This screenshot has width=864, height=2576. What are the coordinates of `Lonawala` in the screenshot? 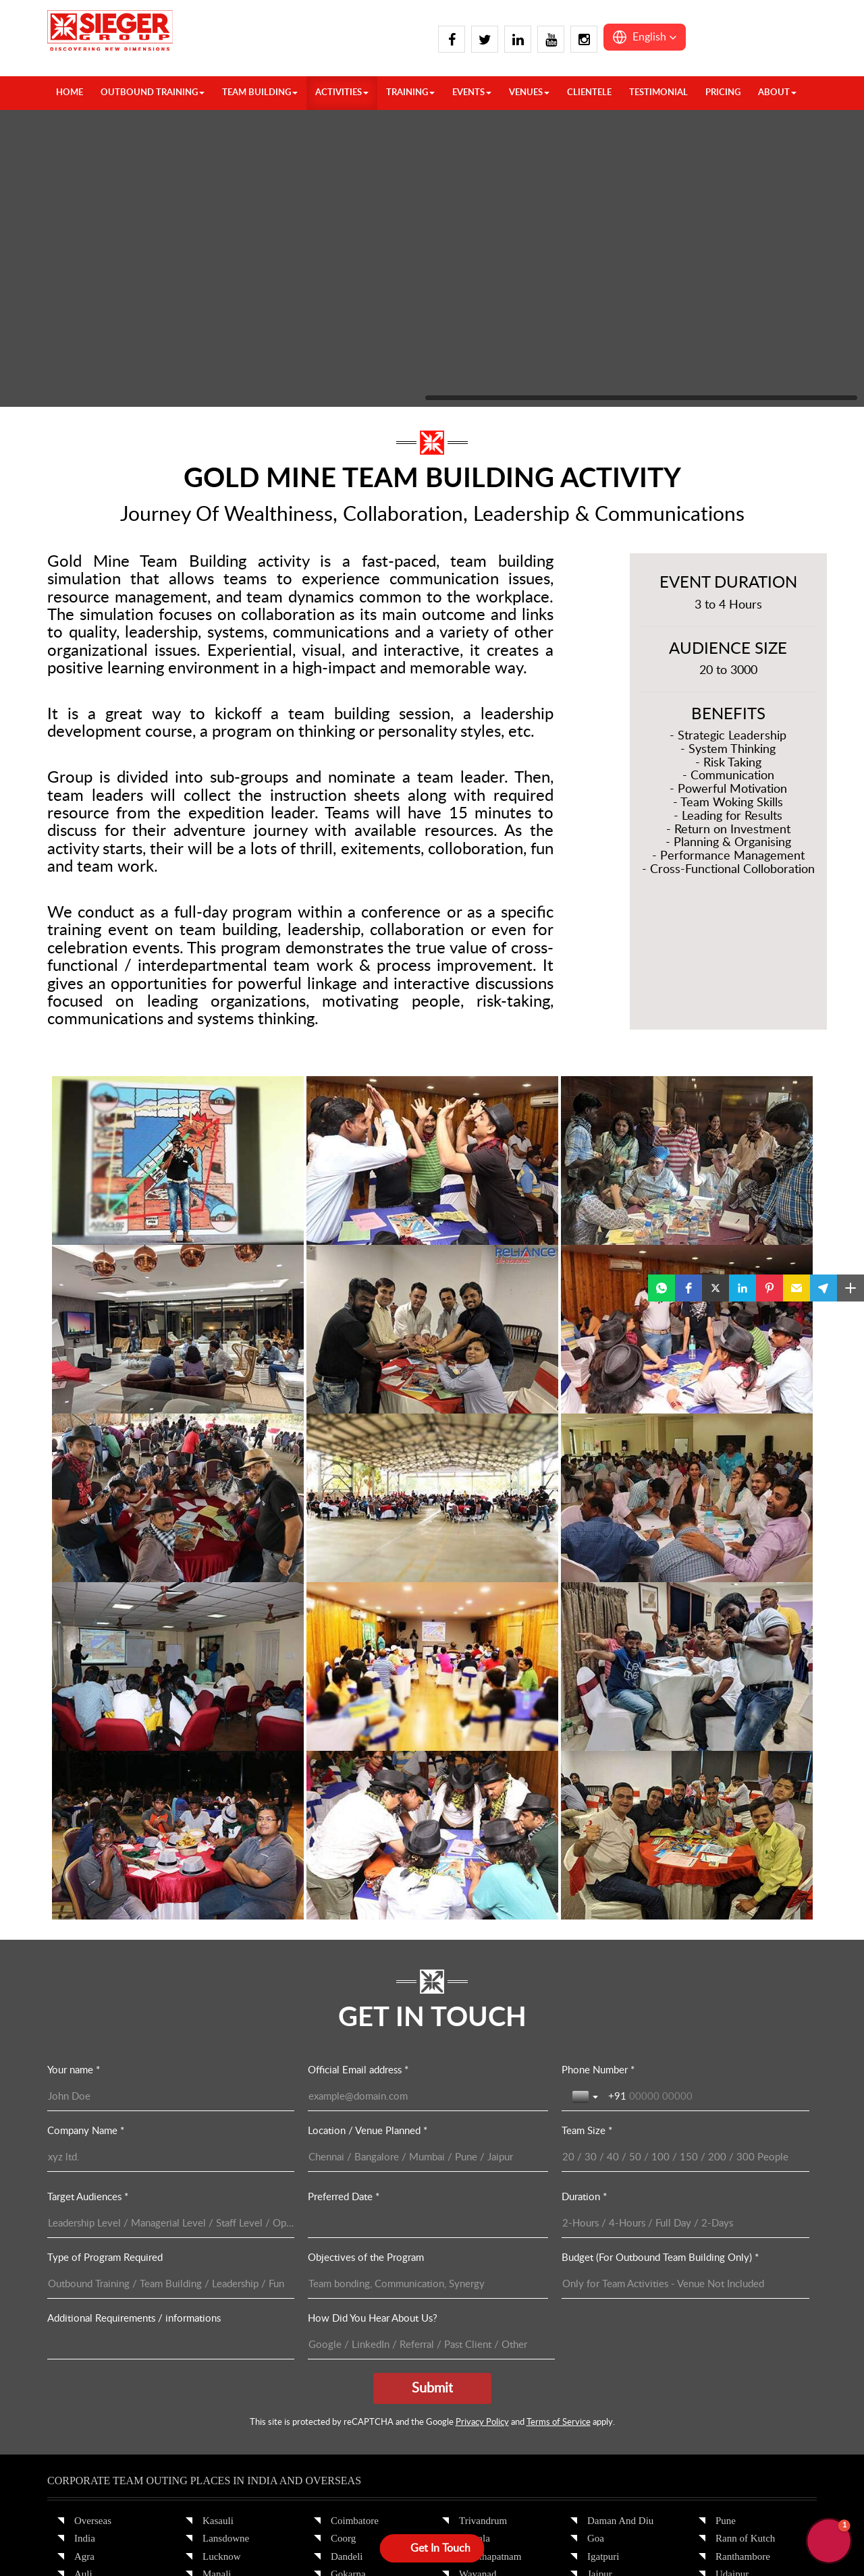 It's located at (607, 2317).